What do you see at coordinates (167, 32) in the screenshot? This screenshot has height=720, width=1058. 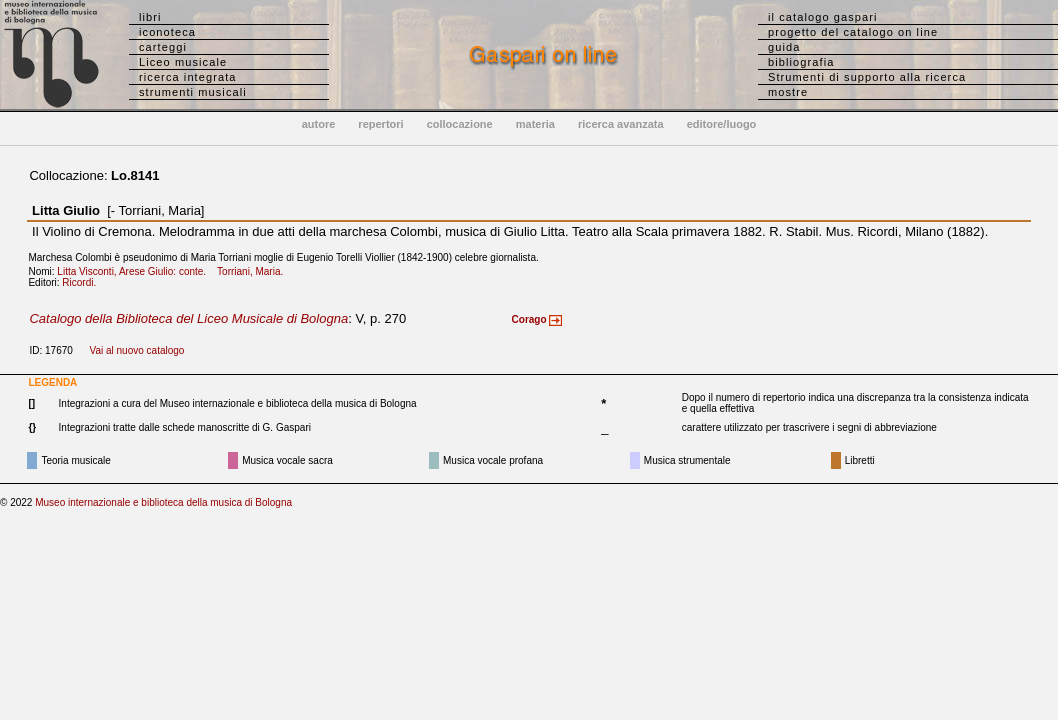 I see `iconoteca` at bounding box center [167, 32].